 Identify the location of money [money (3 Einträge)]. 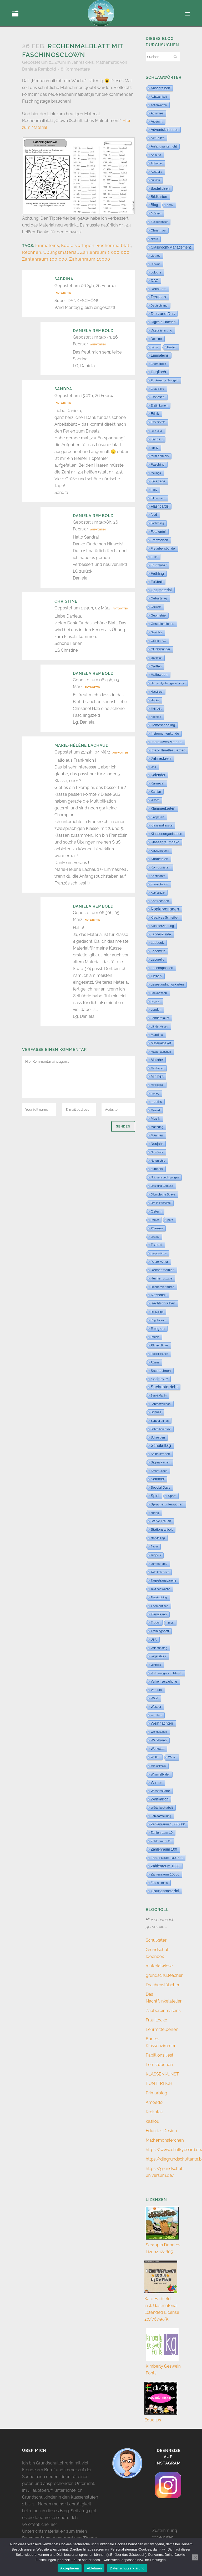
(155, 1093).